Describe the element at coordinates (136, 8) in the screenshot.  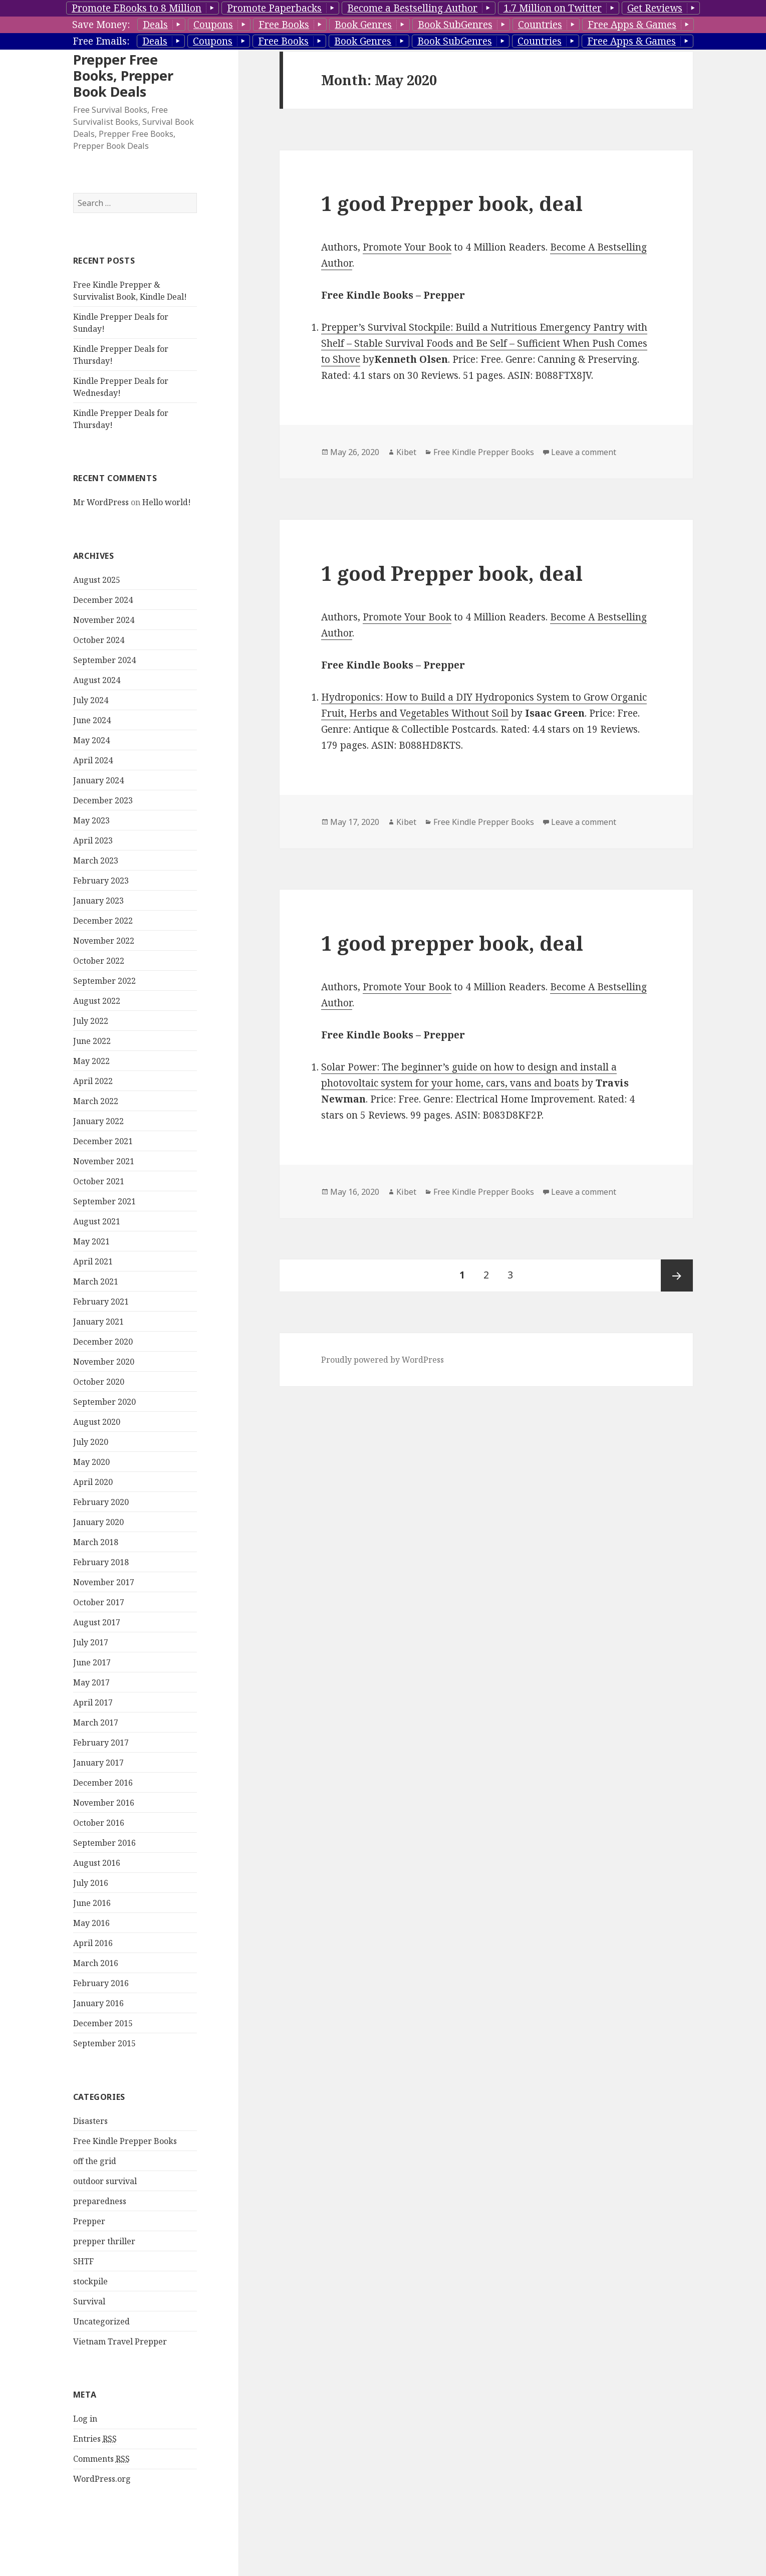
I see `Promote EBooks to 8 Million` at that location.